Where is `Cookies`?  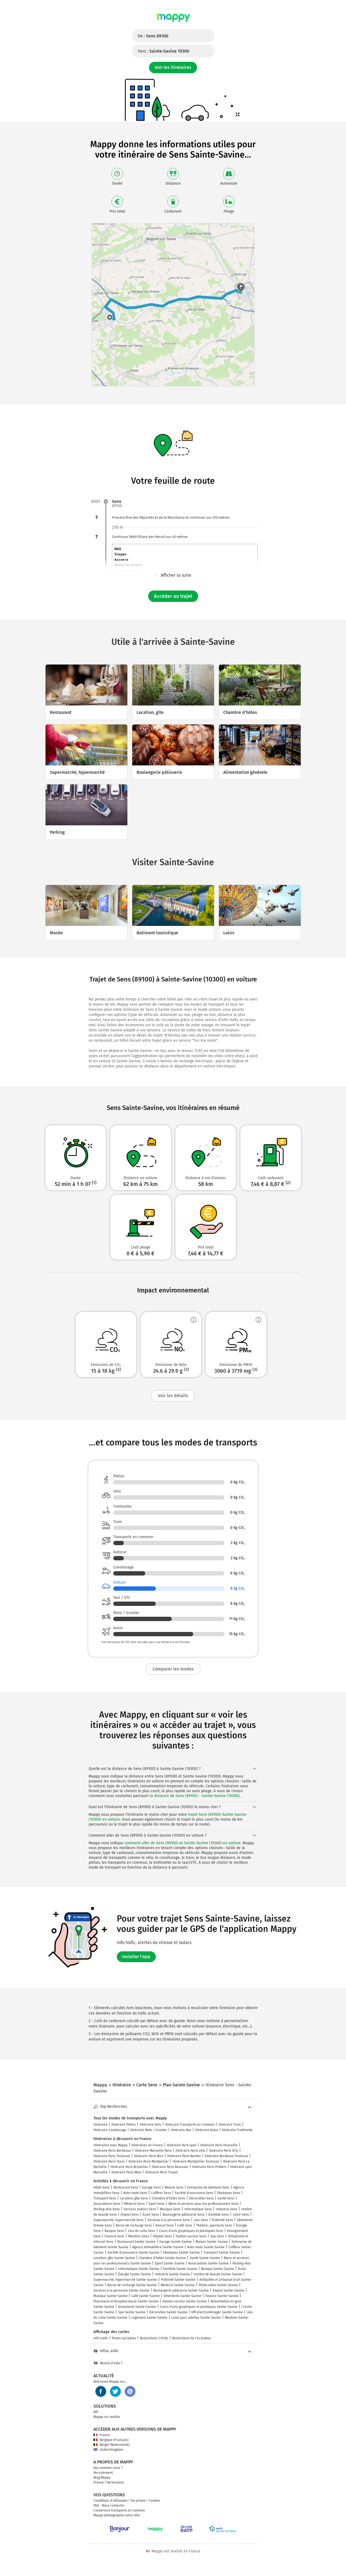 Cookies is located at coordinates (154, 2501).